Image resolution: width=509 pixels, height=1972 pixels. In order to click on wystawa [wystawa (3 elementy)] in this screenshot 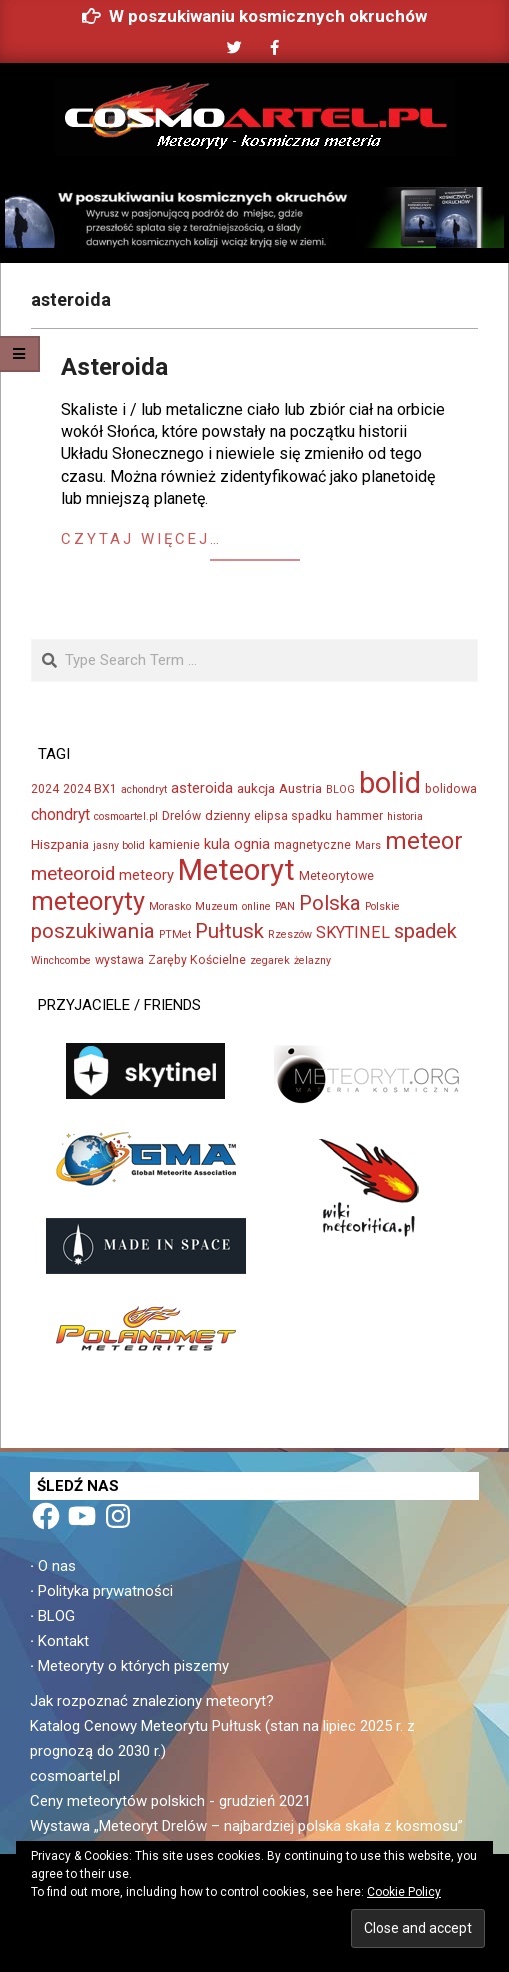, I will do `click(119, 960)`.